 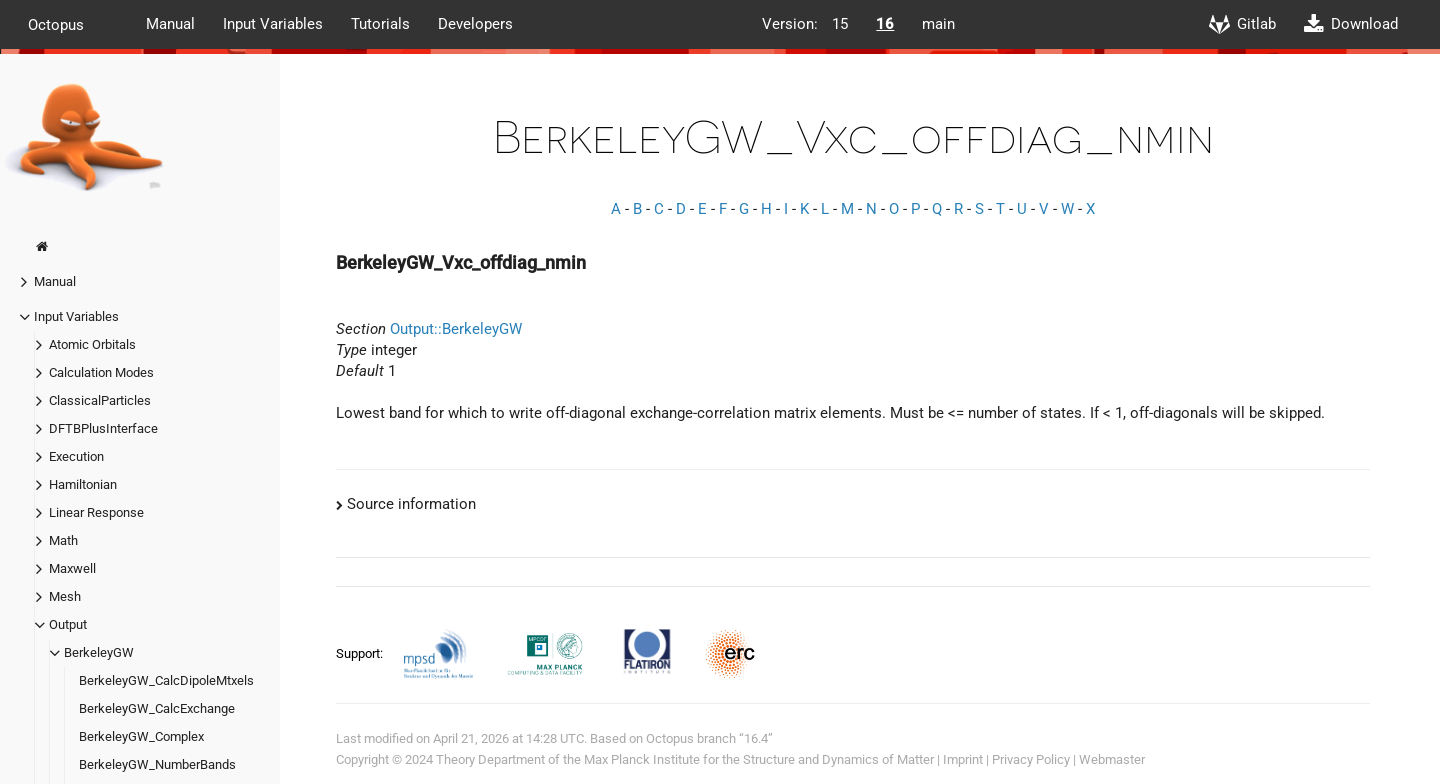 What do you see at coordinates (101, 372) in the screenshot?
I see `Calculation Modes` at bounding box center [101, 372].